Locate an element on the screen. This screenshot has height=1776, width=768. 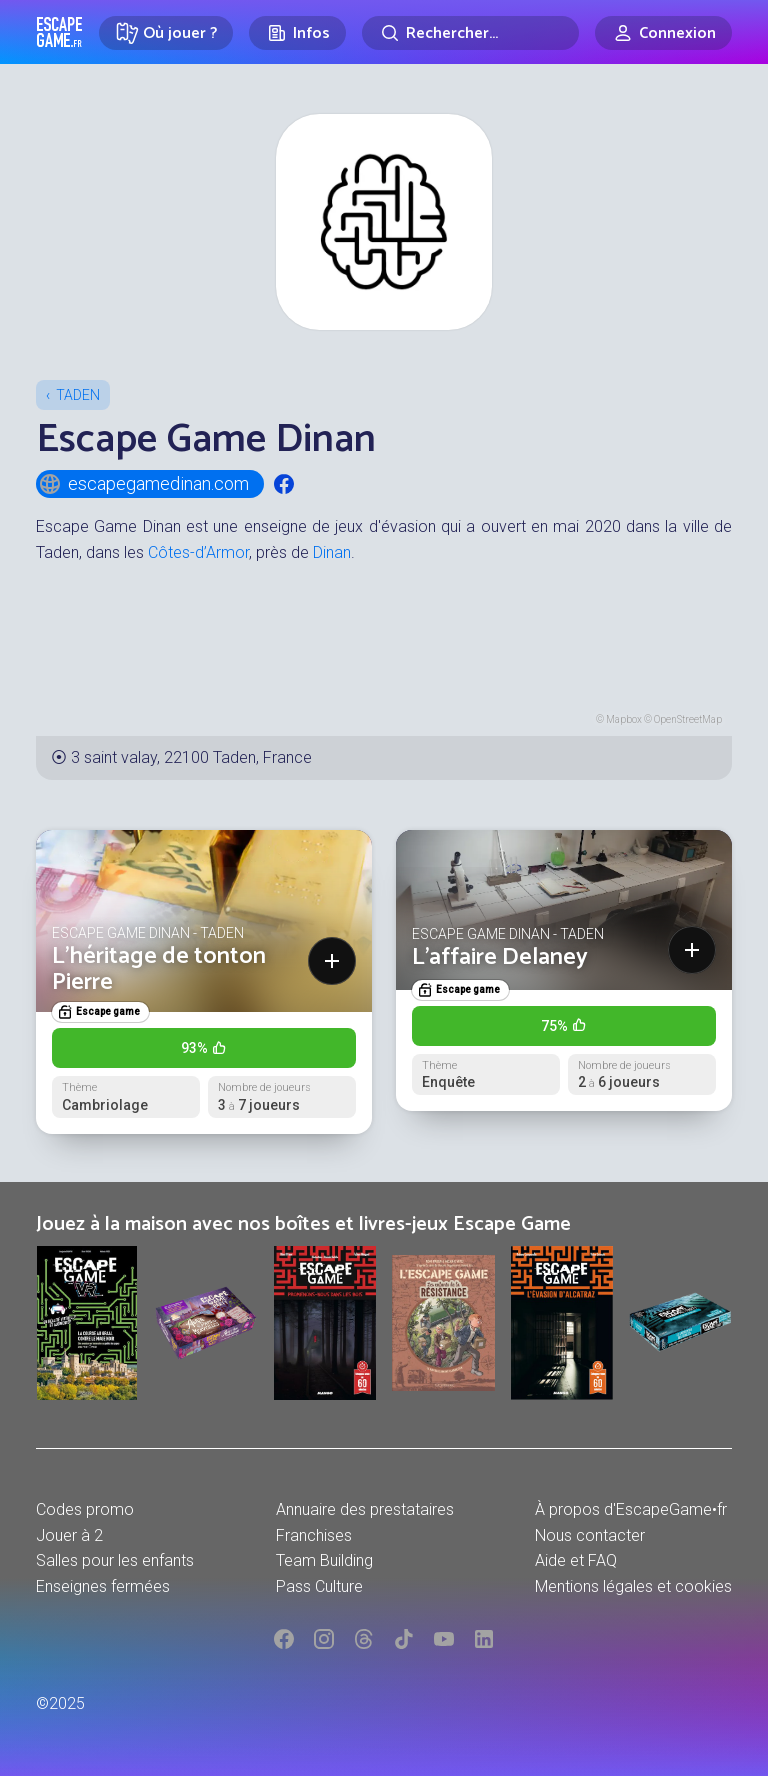
Jouer à 2 is located at coordinates (69, 1535).